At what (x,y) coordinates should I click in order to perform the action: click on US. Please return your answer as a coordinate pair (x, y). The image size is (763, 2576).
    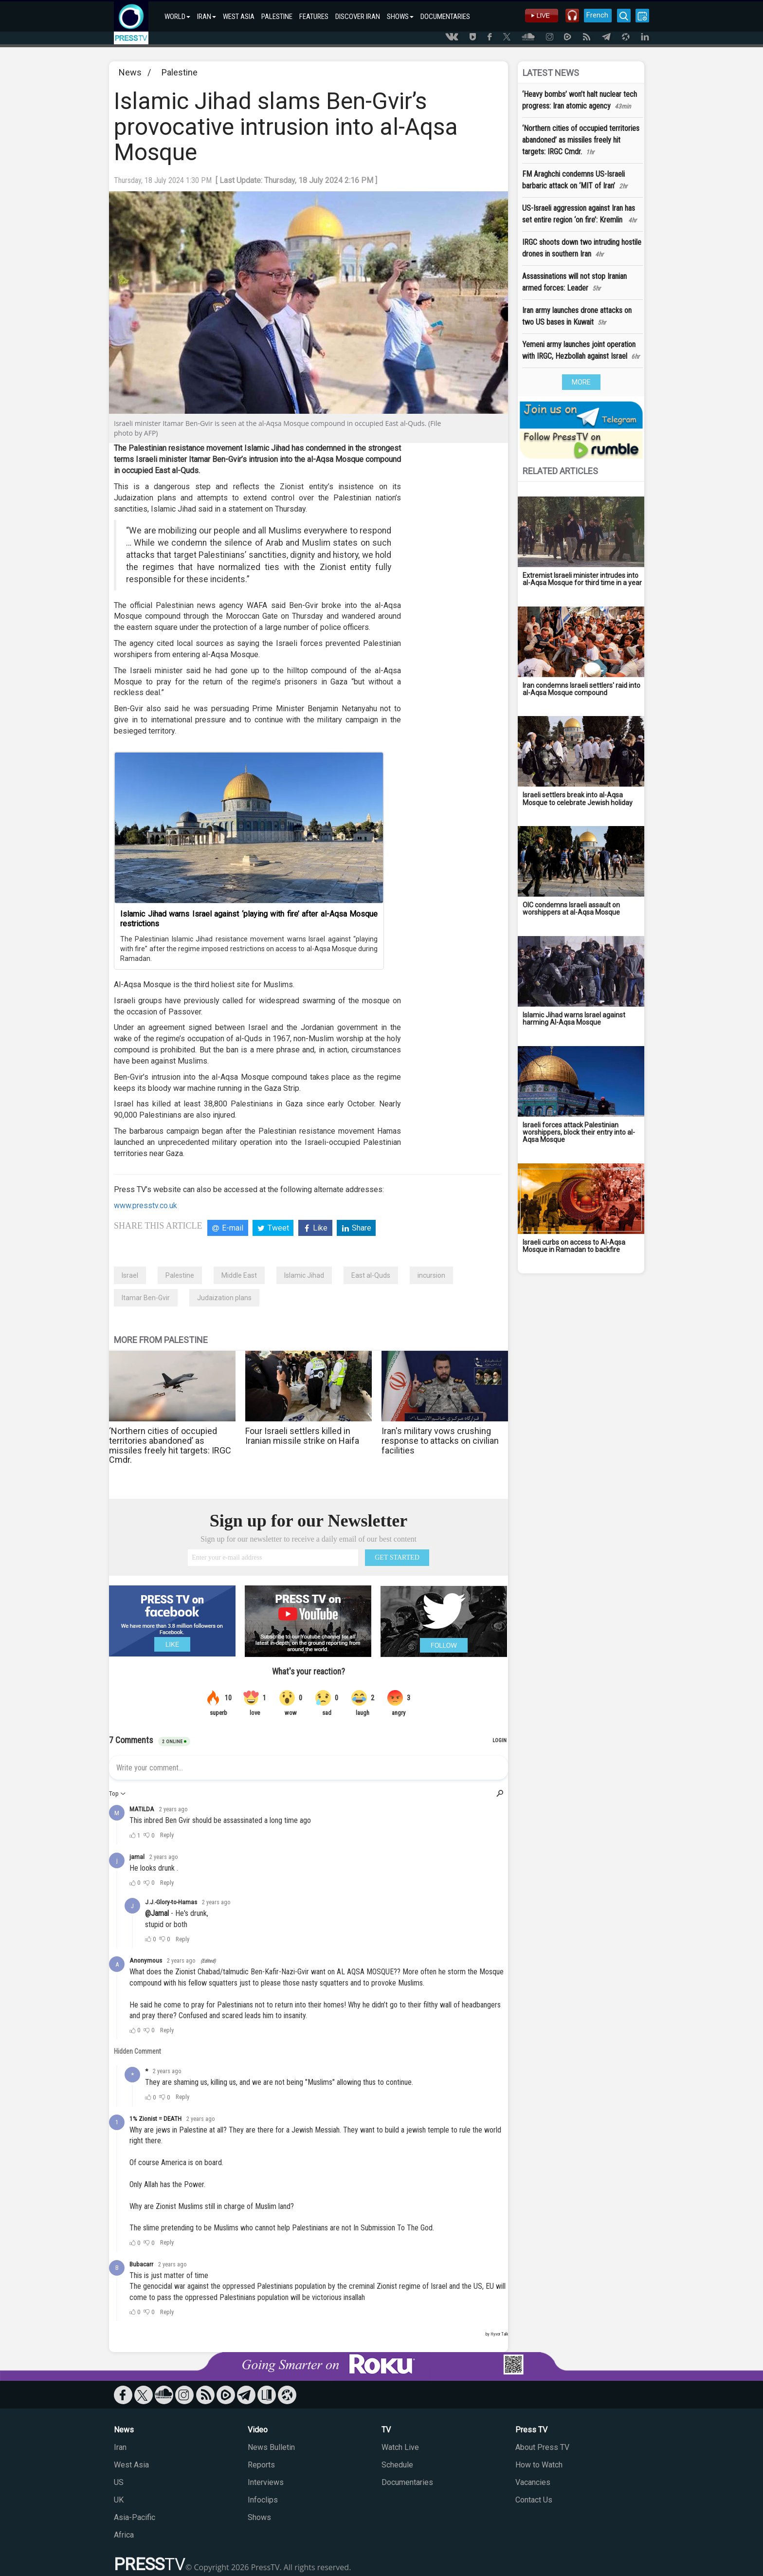
    Looking at the image, I should click on (119, 2482).